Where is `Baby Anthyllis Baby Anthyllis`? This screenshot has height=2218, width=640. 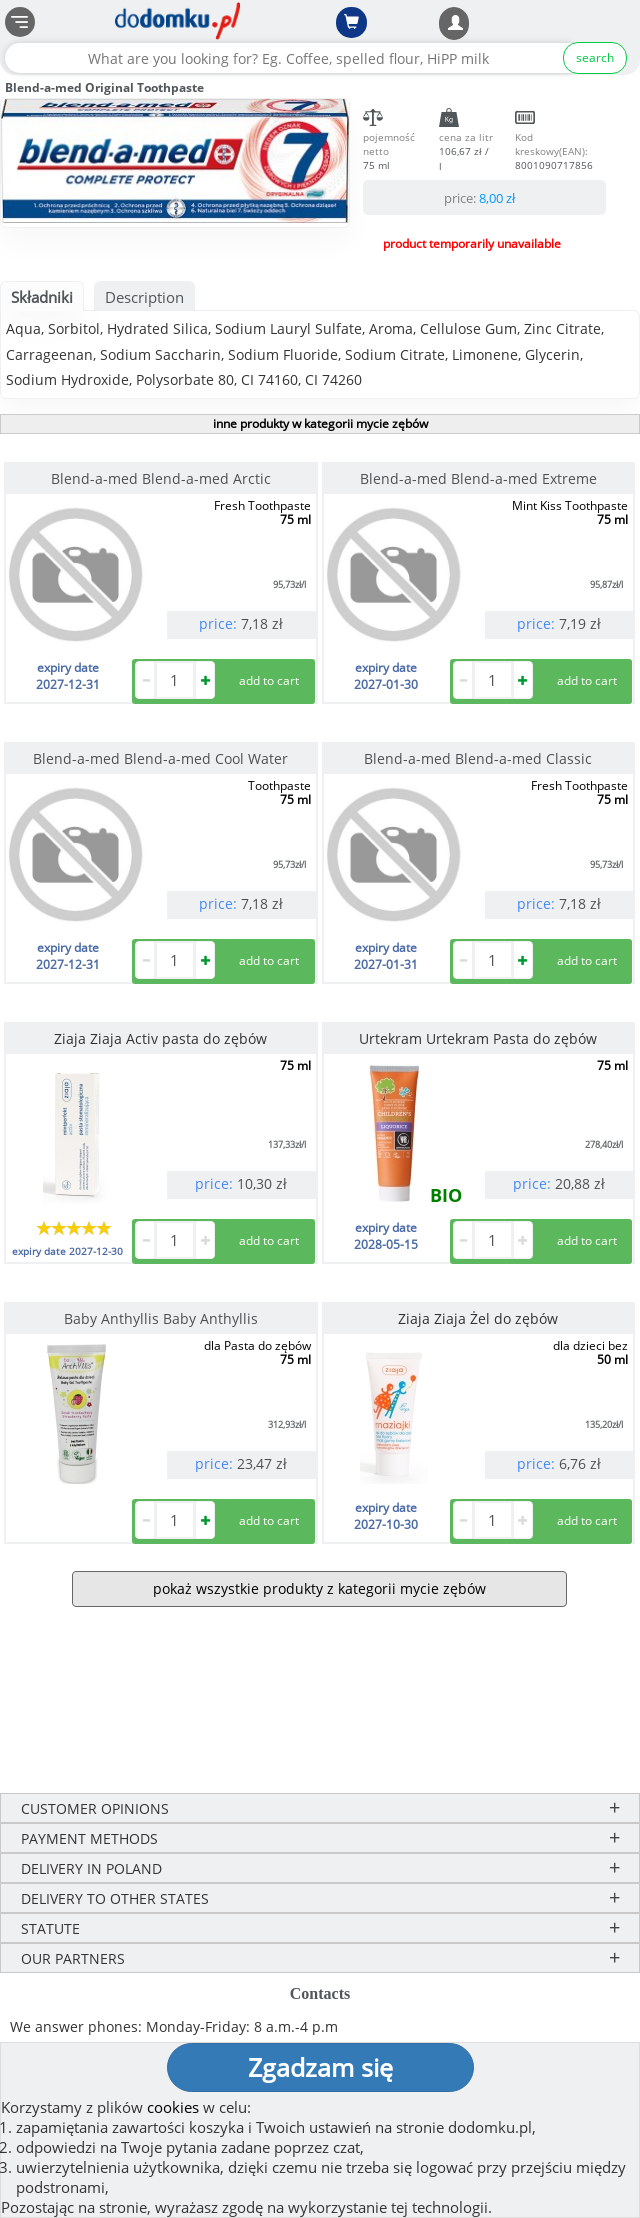 Baby Anthyllis Baby Anthyllis is located at coordinates (161, 1318).